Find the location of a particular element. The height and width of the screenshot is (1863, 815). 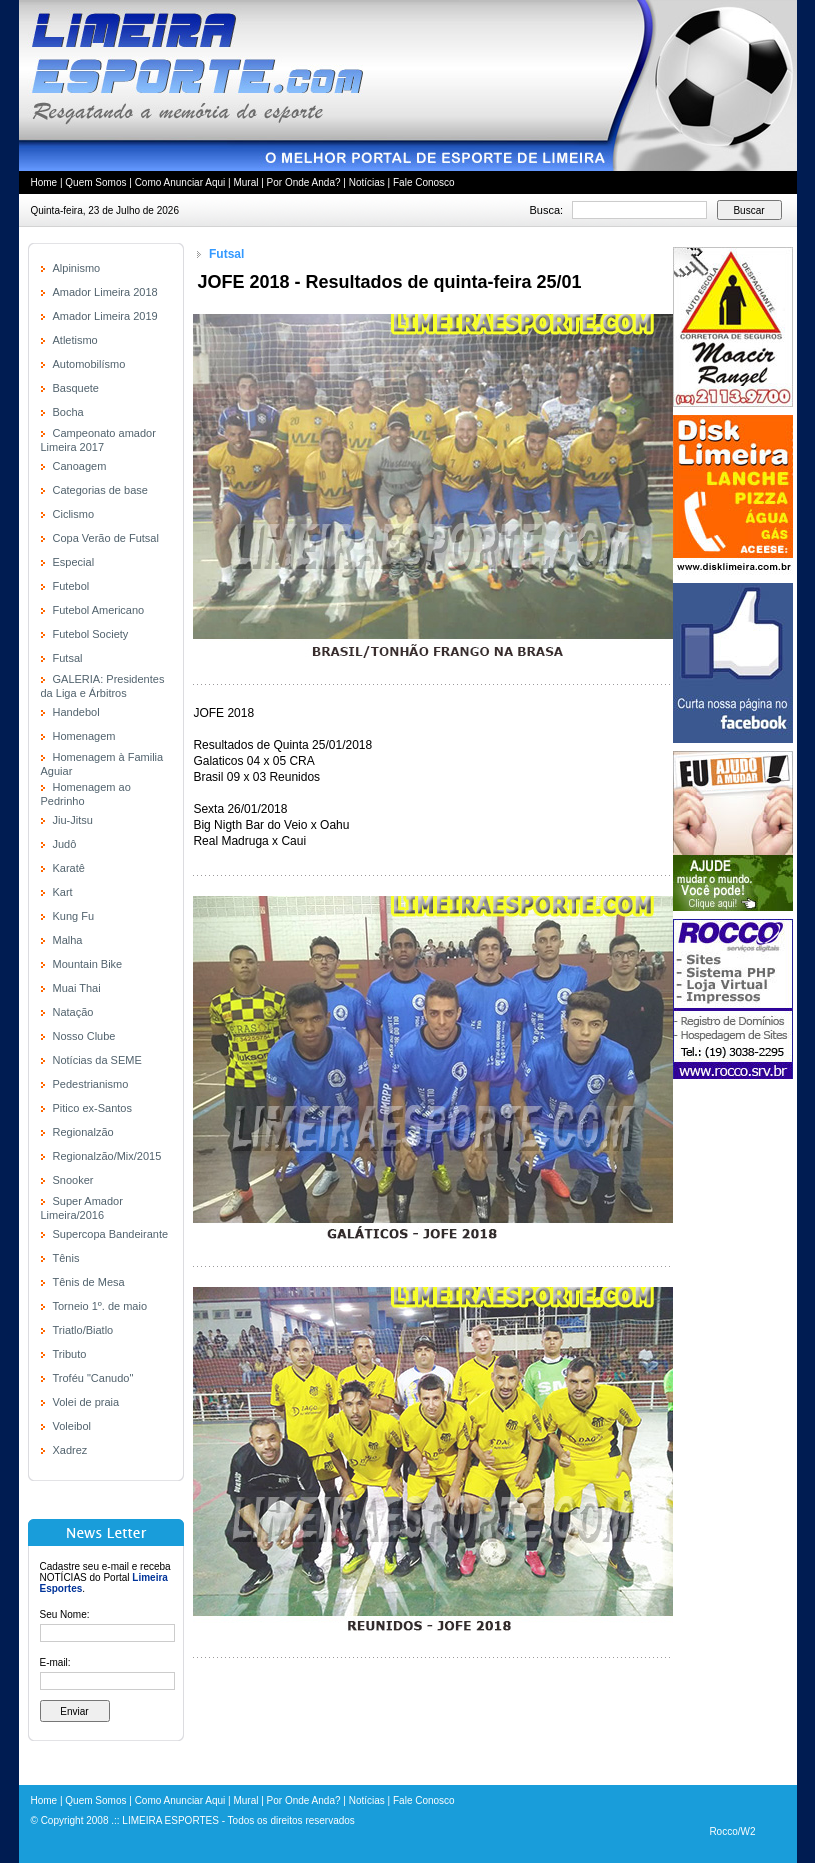

Malha is located at coordinates (68, 940).